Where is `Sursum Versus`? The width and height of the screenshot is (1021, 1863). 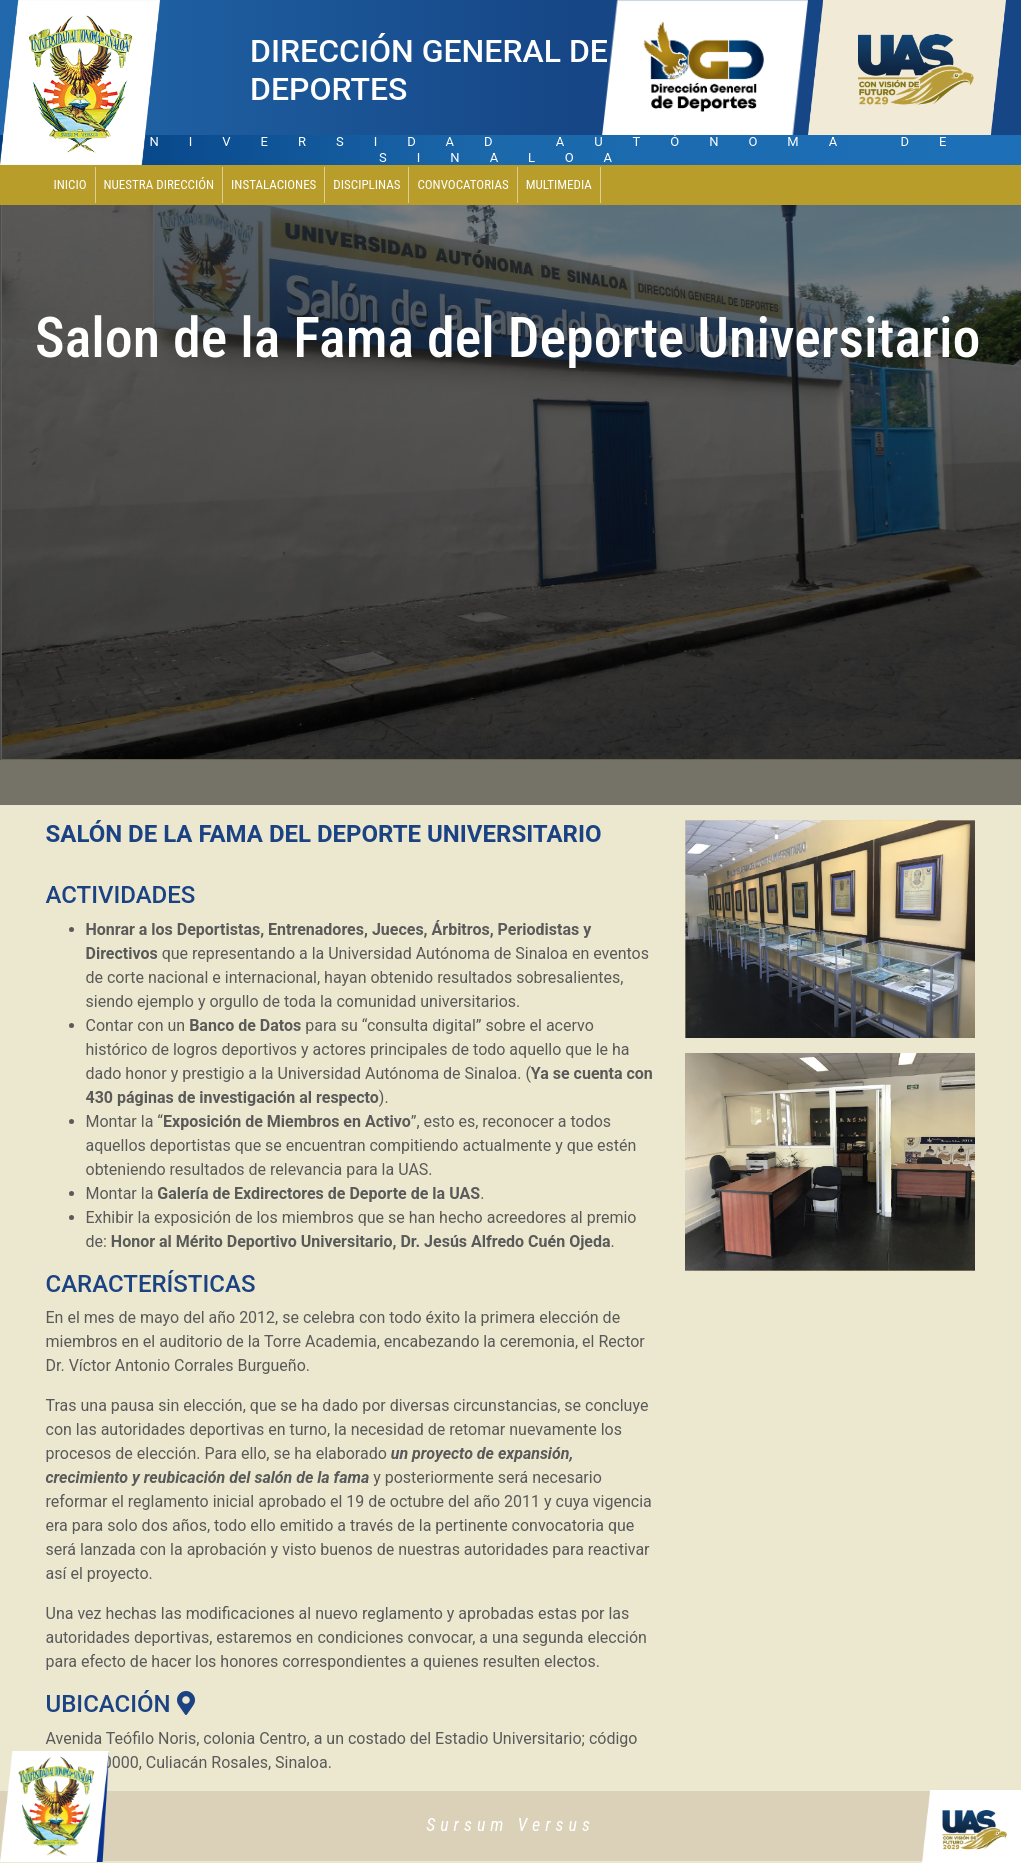 Sursum Versus is located at coordinates (510, 1824).